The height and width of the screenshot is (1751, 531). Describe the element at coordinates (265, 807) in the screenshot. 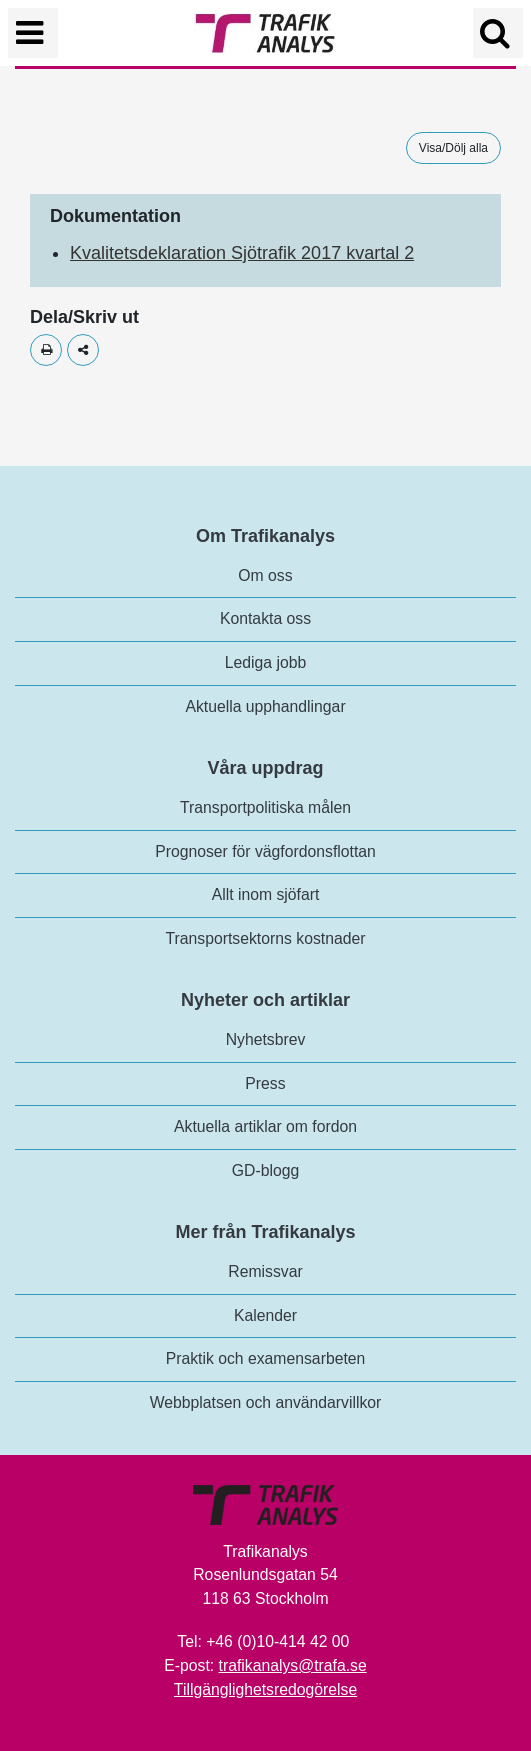

I see `Transportpolitiska målen` at that location.